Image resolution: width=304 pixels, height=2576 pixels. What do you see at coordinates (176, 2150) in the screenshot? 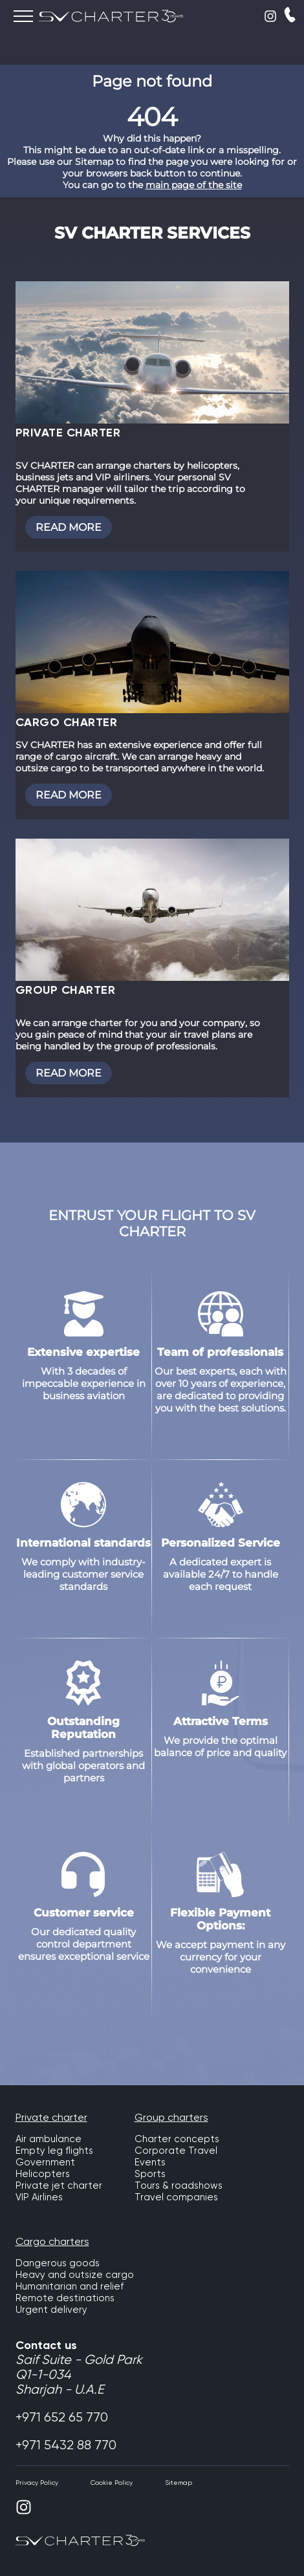
I see `Corporate Travel` at bounding box center [176, 2150].